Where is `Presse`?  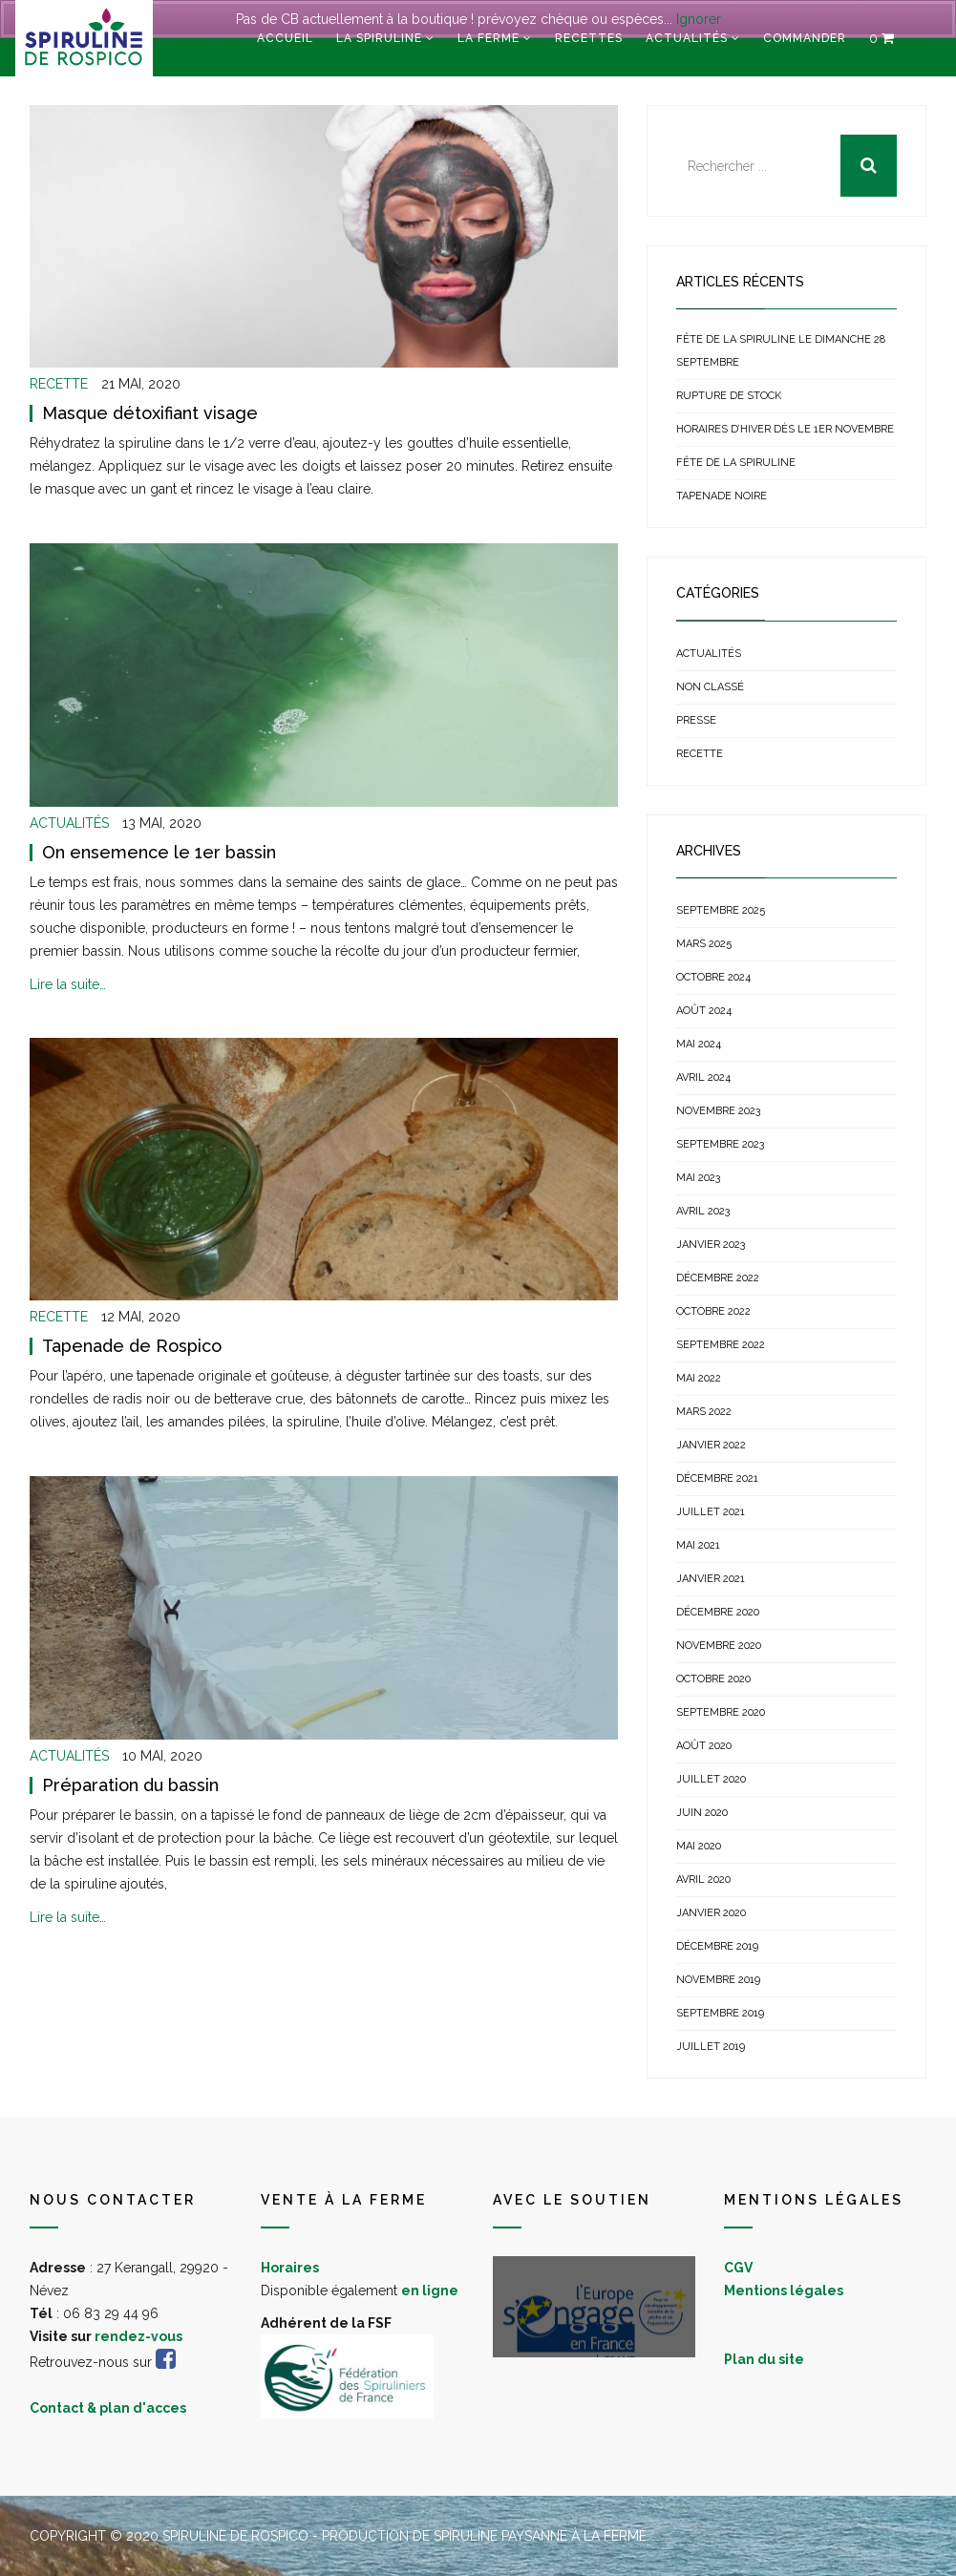
Presse is located at coordinates (696, 720).